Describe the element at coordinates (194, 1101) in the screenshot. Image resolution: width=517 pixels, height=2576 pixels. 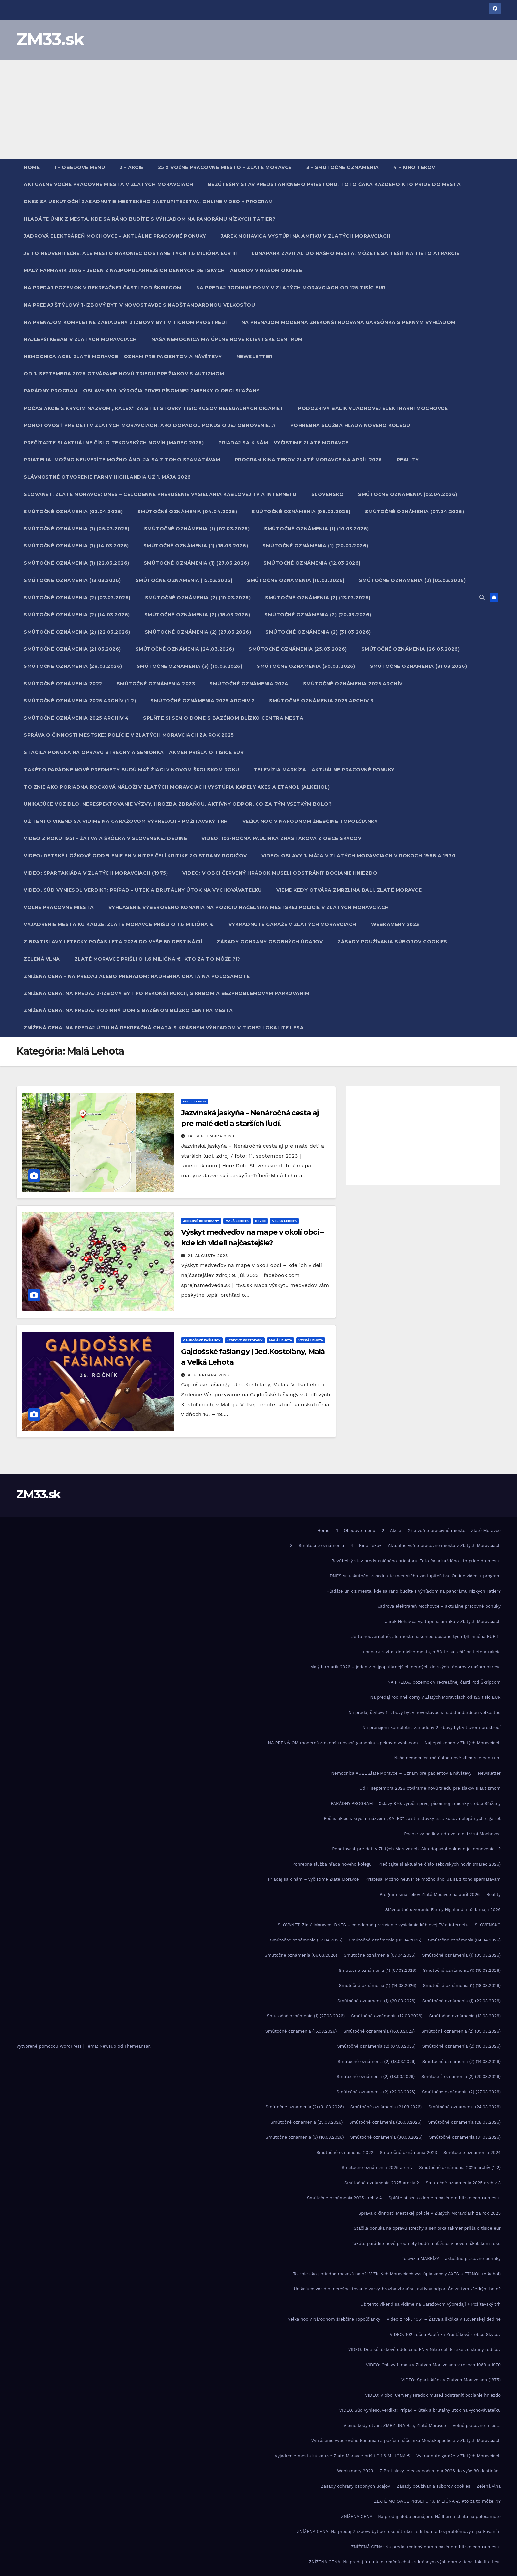
I see `Malá Lehota` at that location.